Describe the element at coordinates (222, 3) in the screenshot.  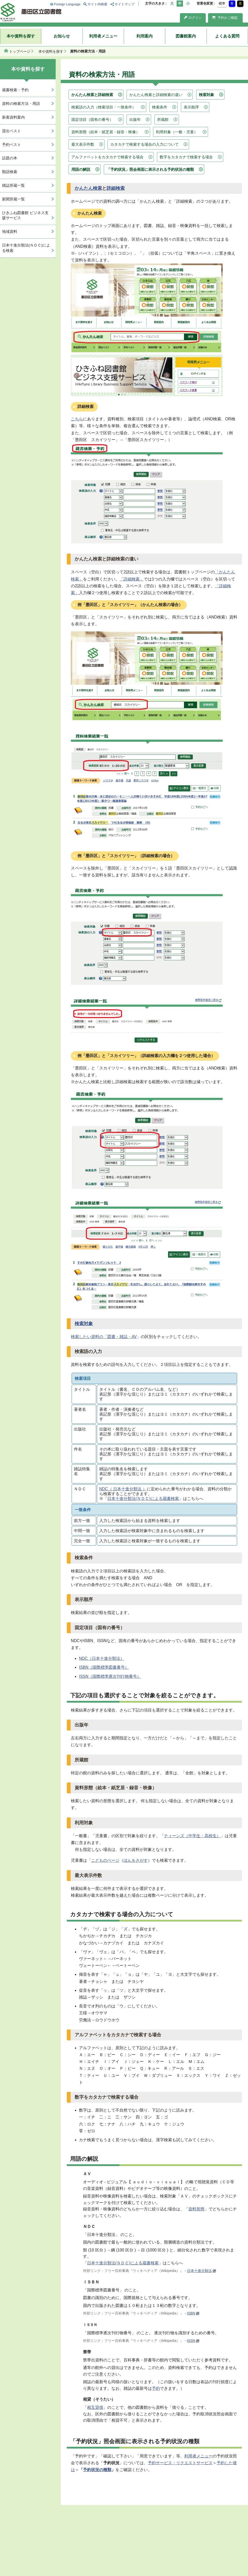
I see `標準` at that location.